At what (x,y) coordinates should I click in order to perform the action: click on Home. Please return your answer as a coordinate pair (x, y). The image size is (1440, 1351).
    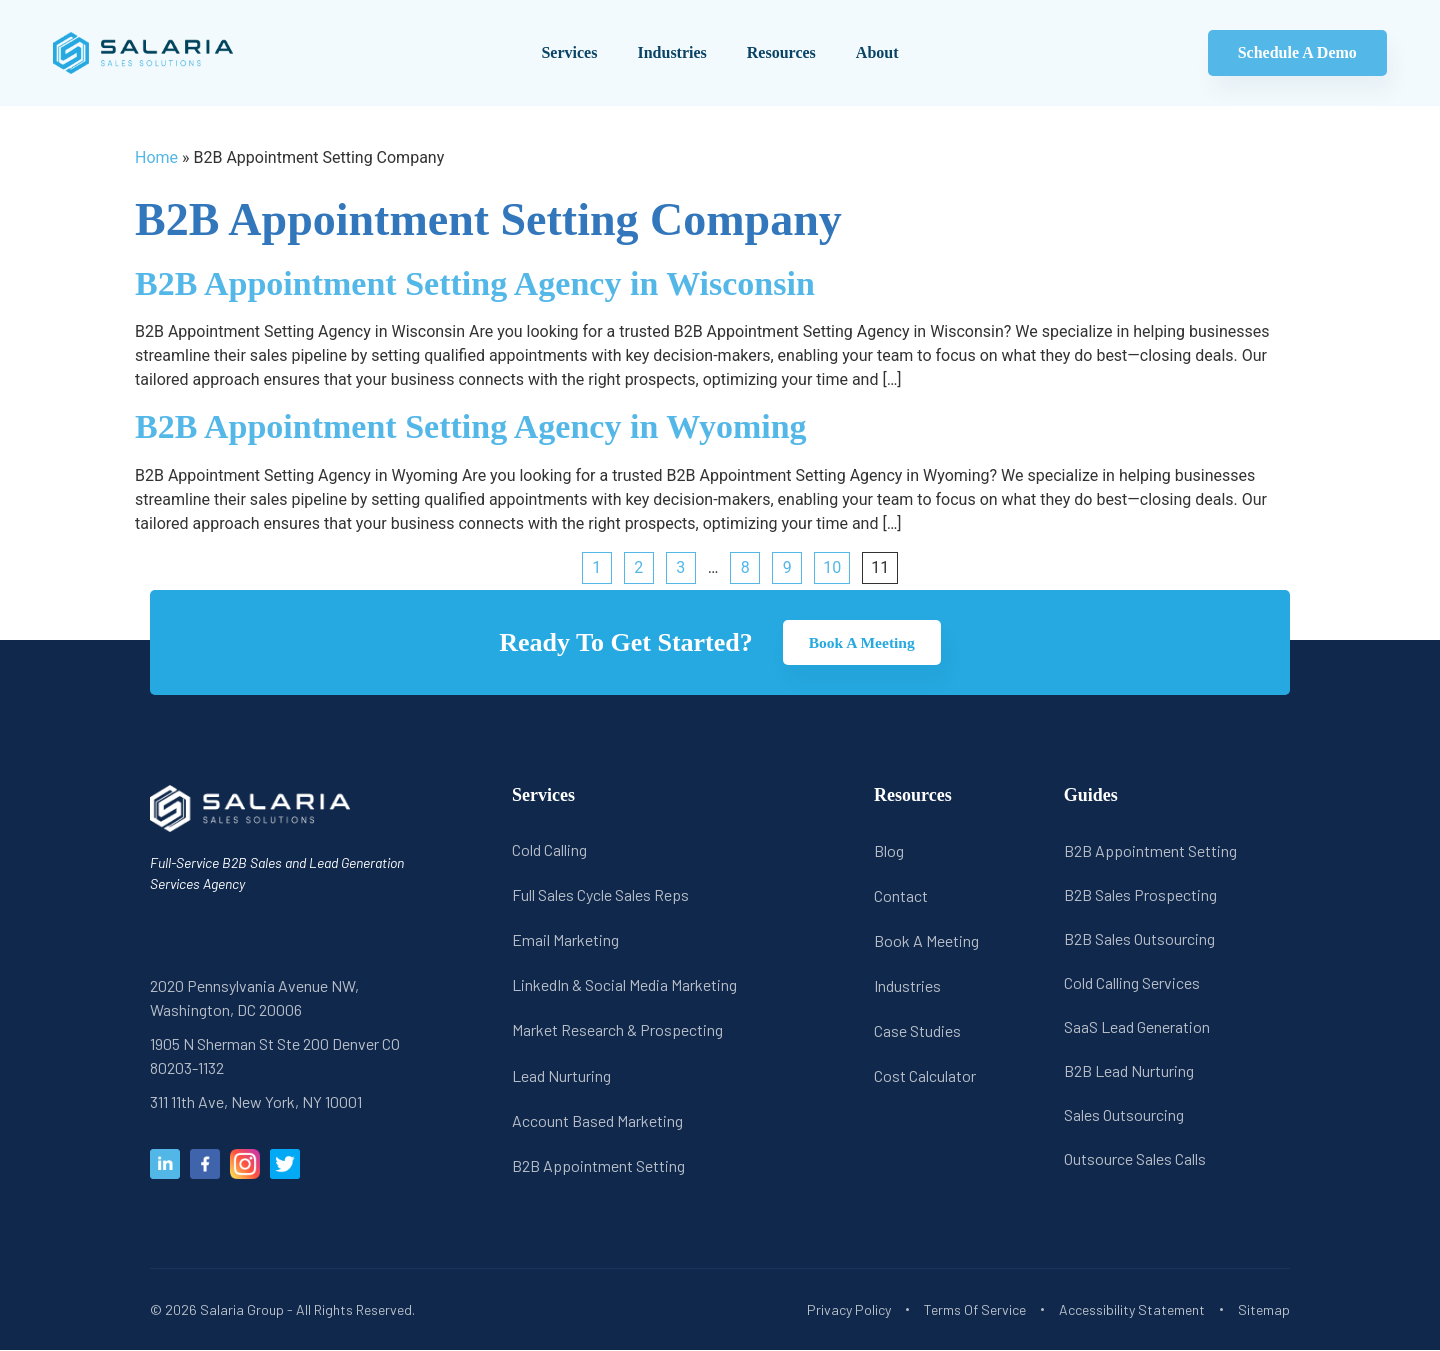
    Looking at the image, I should click on (156, 157).